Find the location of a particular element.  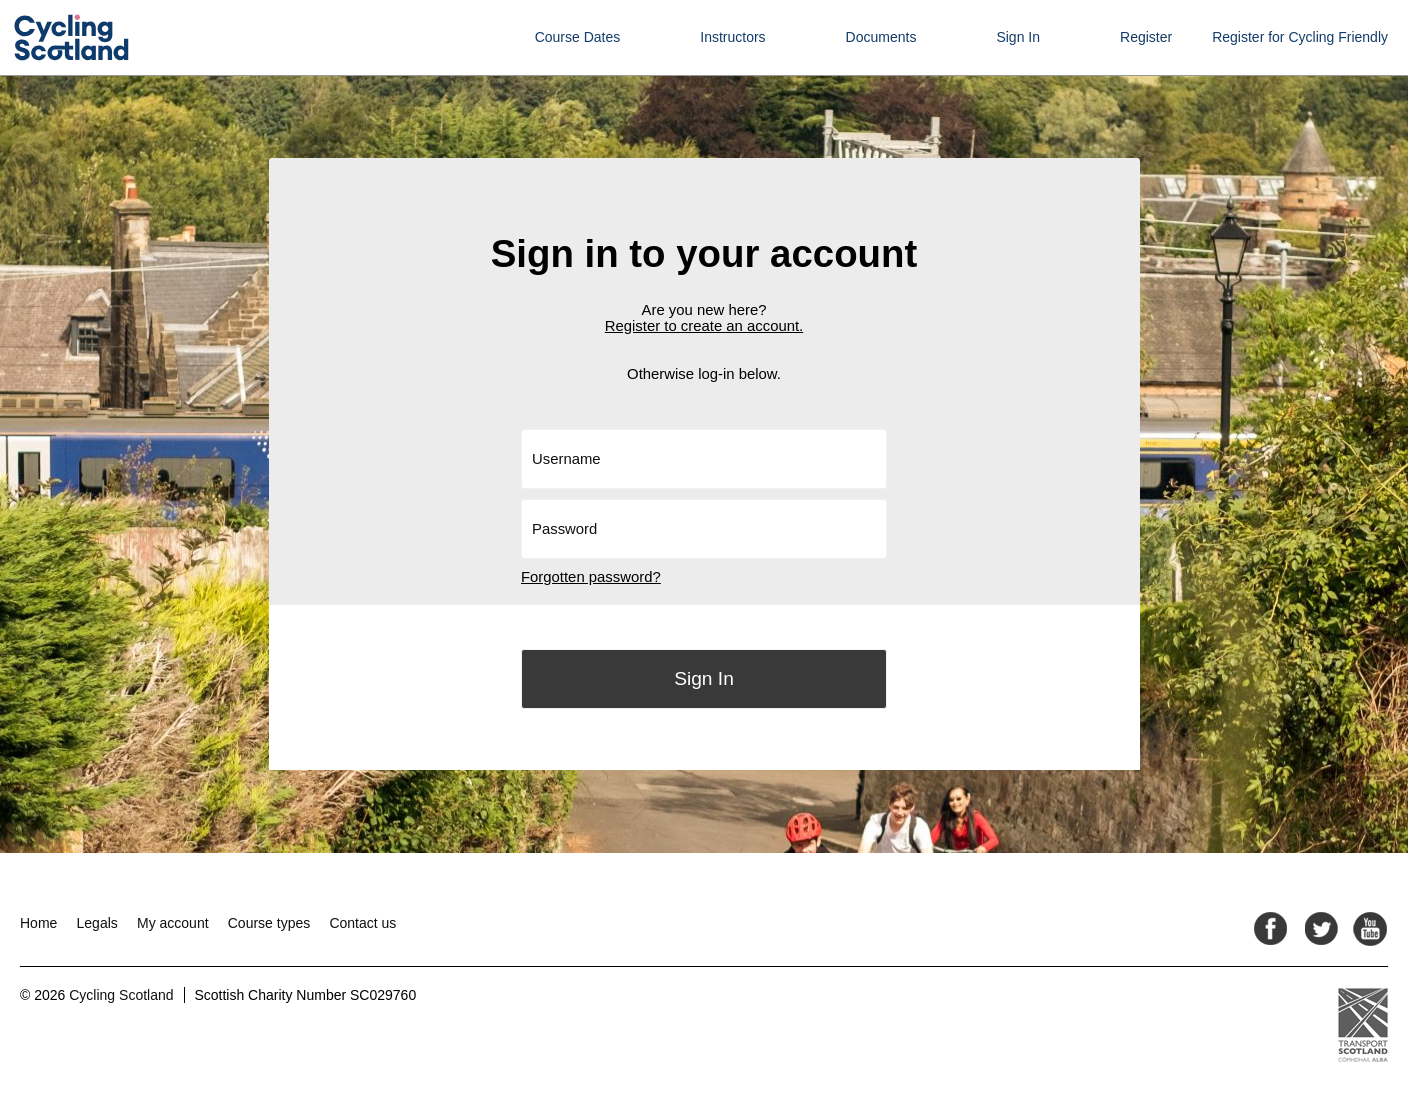

Course Dates is located at coordinates (578, 37).